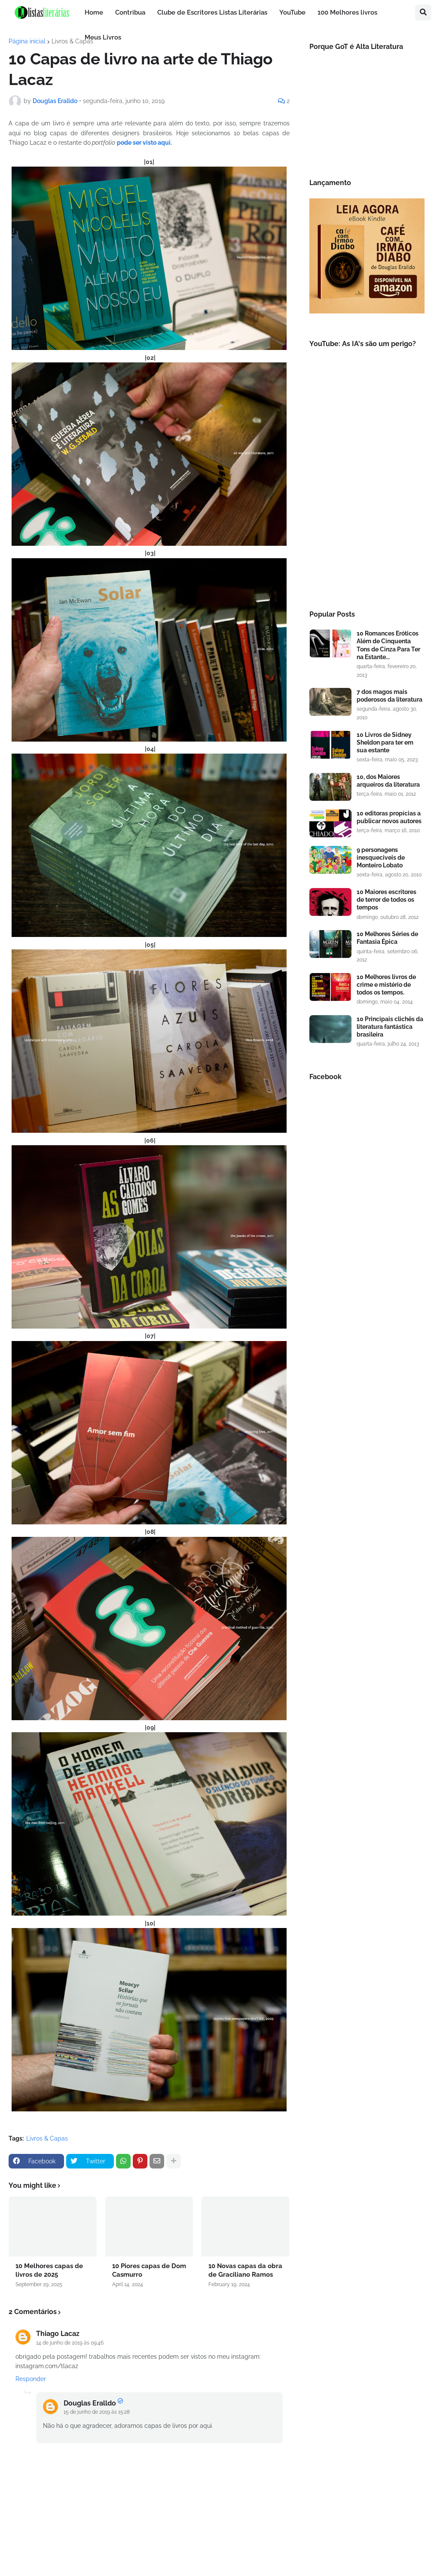  Describe the element at coordinates (70, 2343) in the screenshot. I see `14 de junho de 2019 às 09:46` at that location.